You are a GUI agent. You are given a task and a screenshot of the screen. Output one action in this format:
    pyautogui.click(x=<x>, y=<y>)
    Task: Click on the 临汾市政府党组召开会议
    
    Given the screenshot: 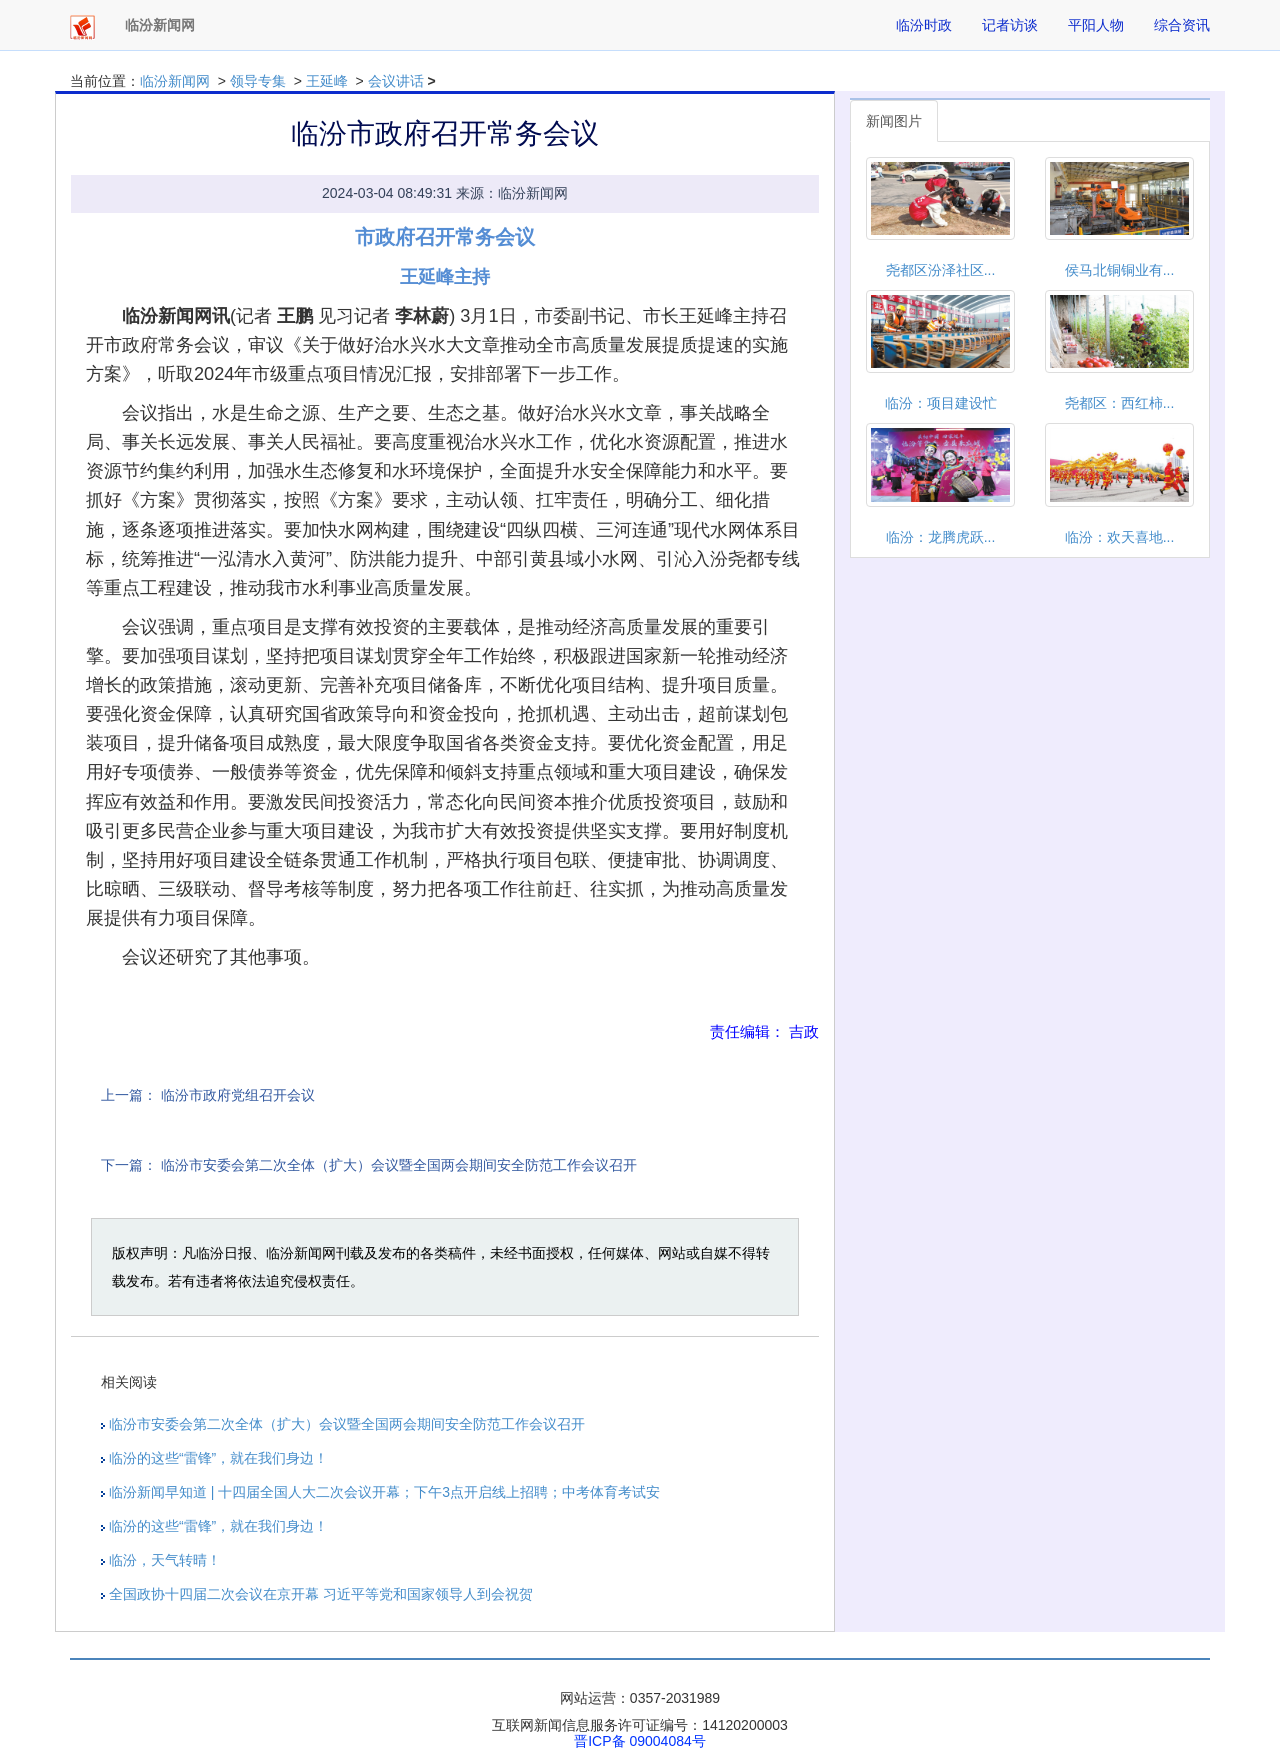 What is the action you would take?
    pyautogui.click(x=238, y=1095)
    